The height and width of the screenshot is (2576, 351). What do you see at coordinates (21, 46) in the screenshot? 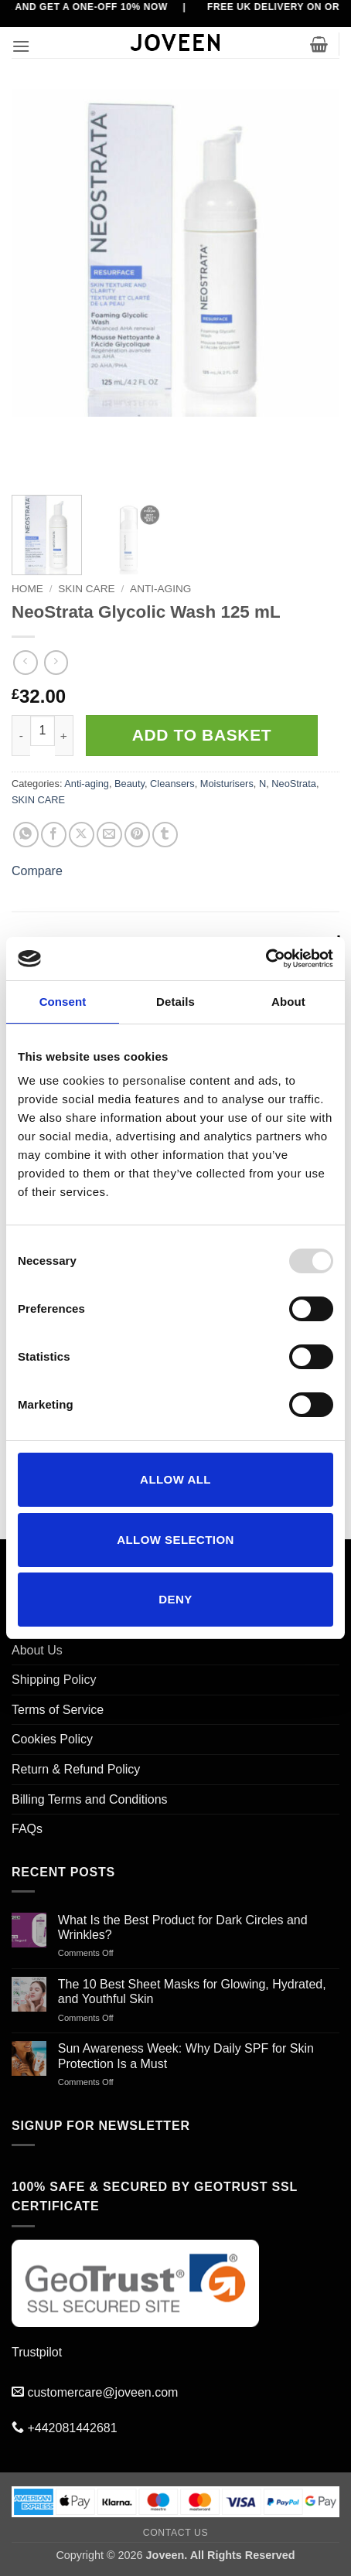
I see `[button]` at bounding box center [21, 46].